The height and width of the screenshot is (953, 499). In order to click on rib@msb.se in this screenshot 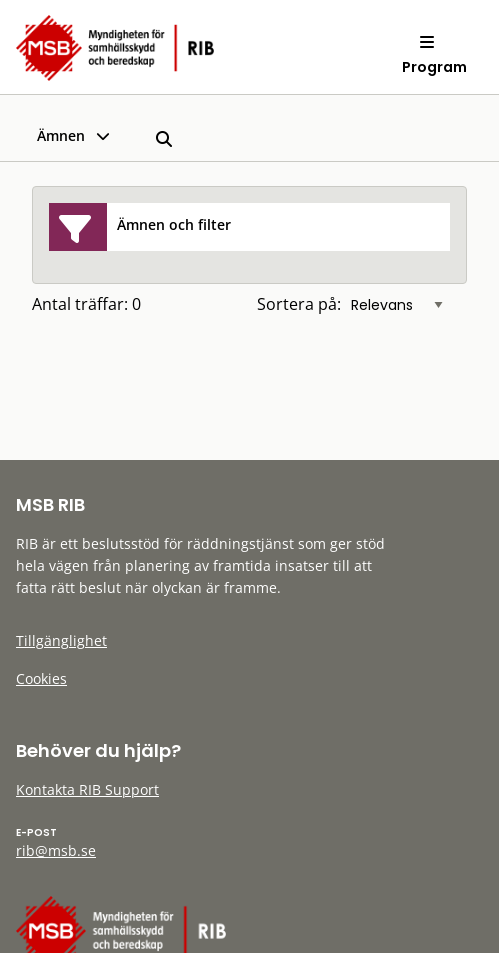, I will do `click(56, 850)`.